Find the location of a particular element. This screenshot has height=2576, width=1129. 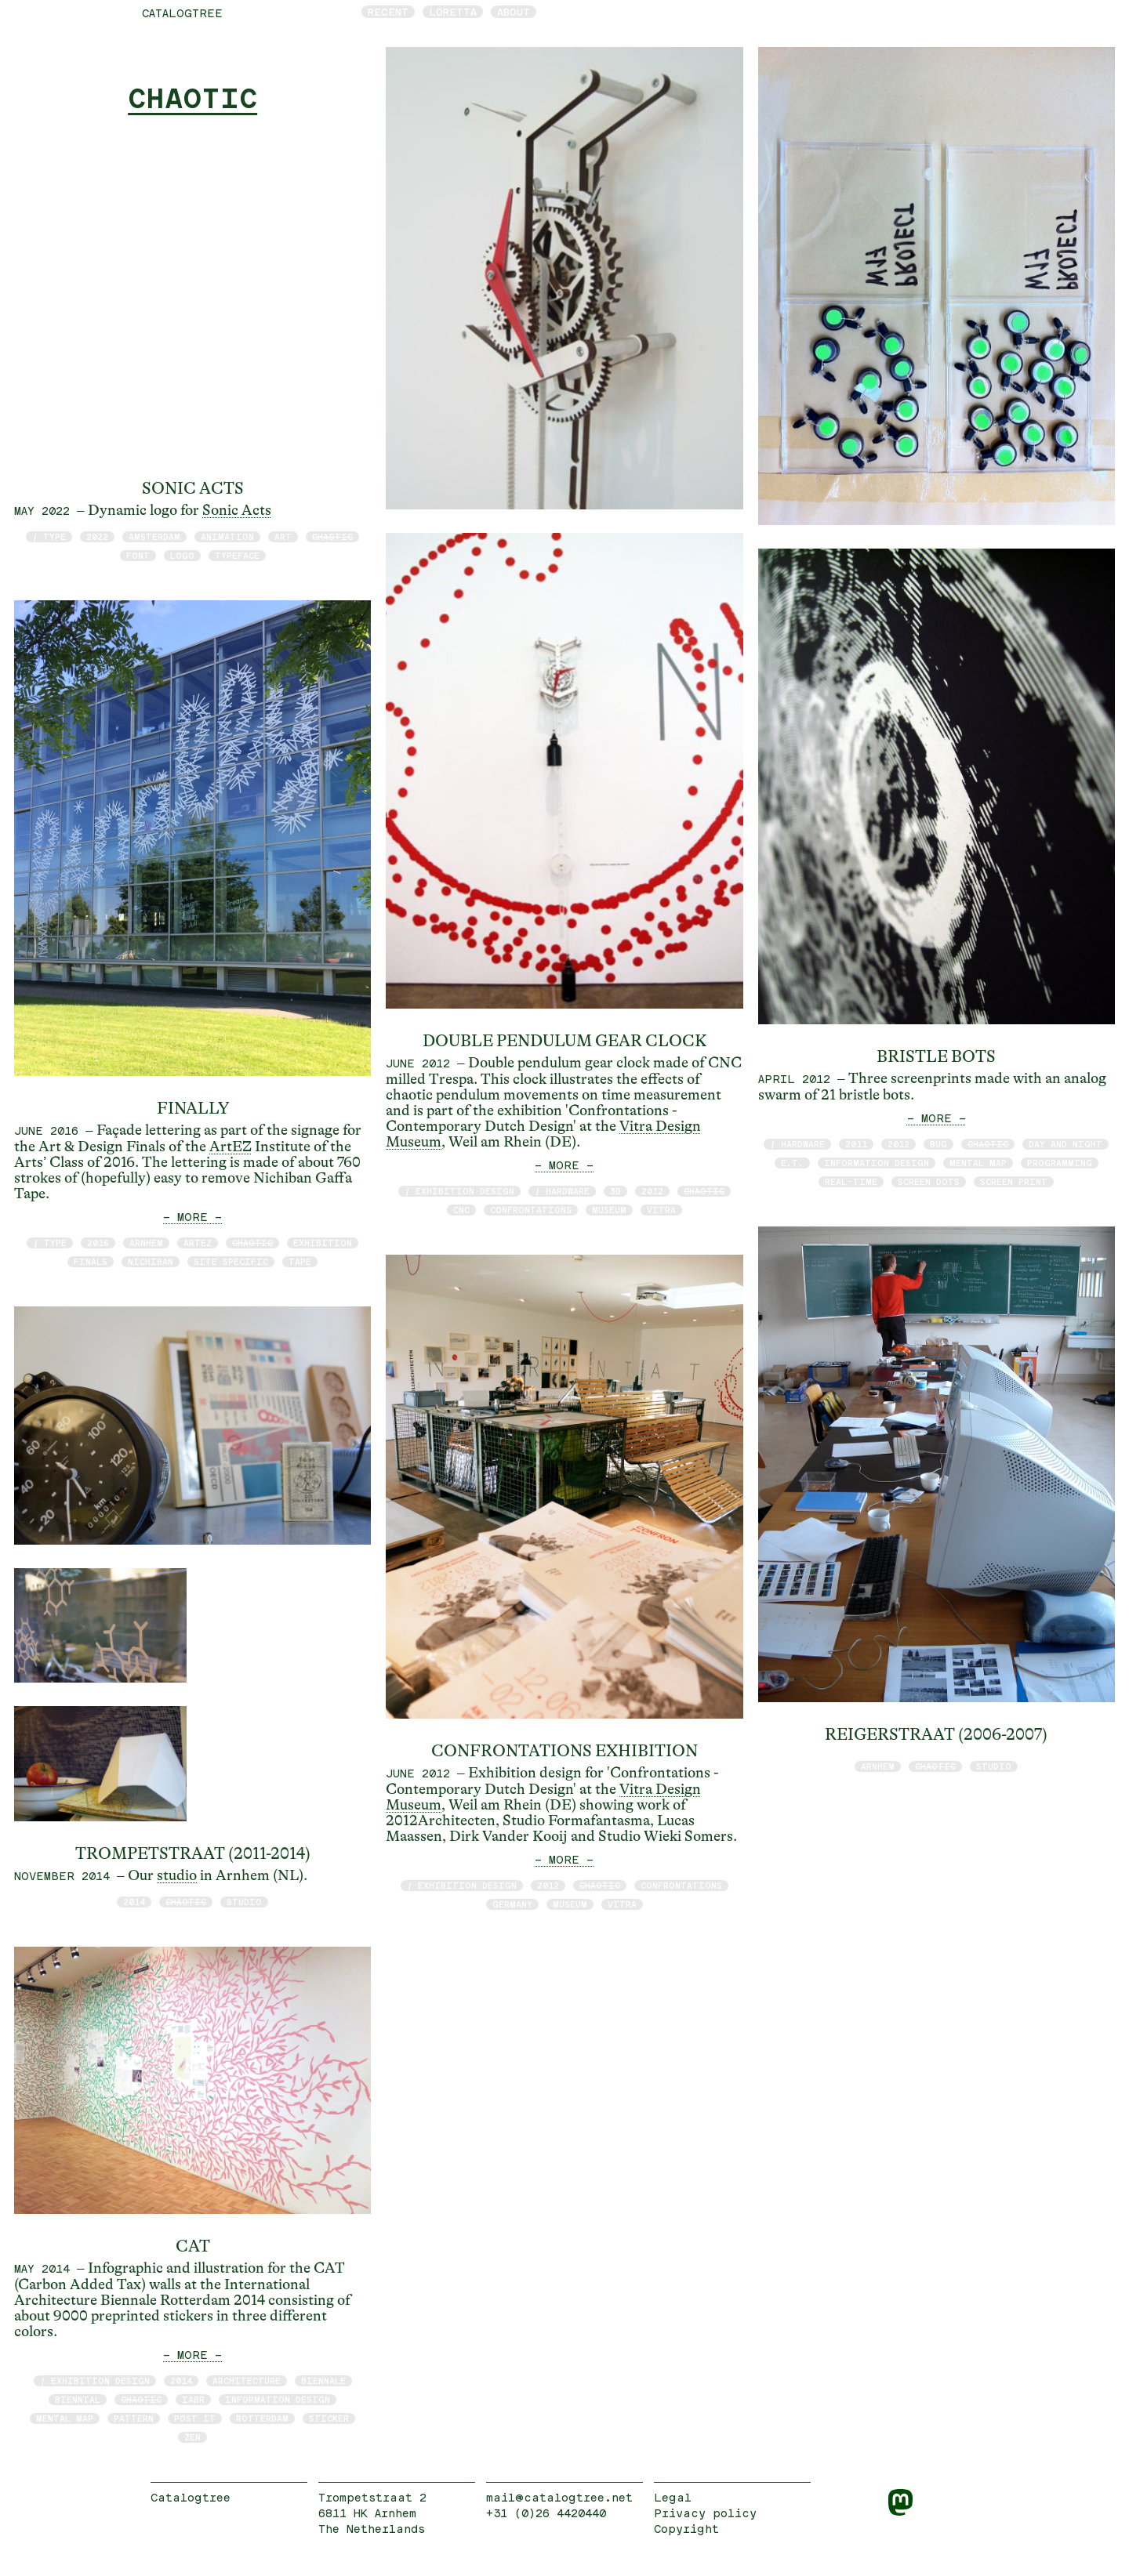

mental map is located at coordinates (64, 2418).